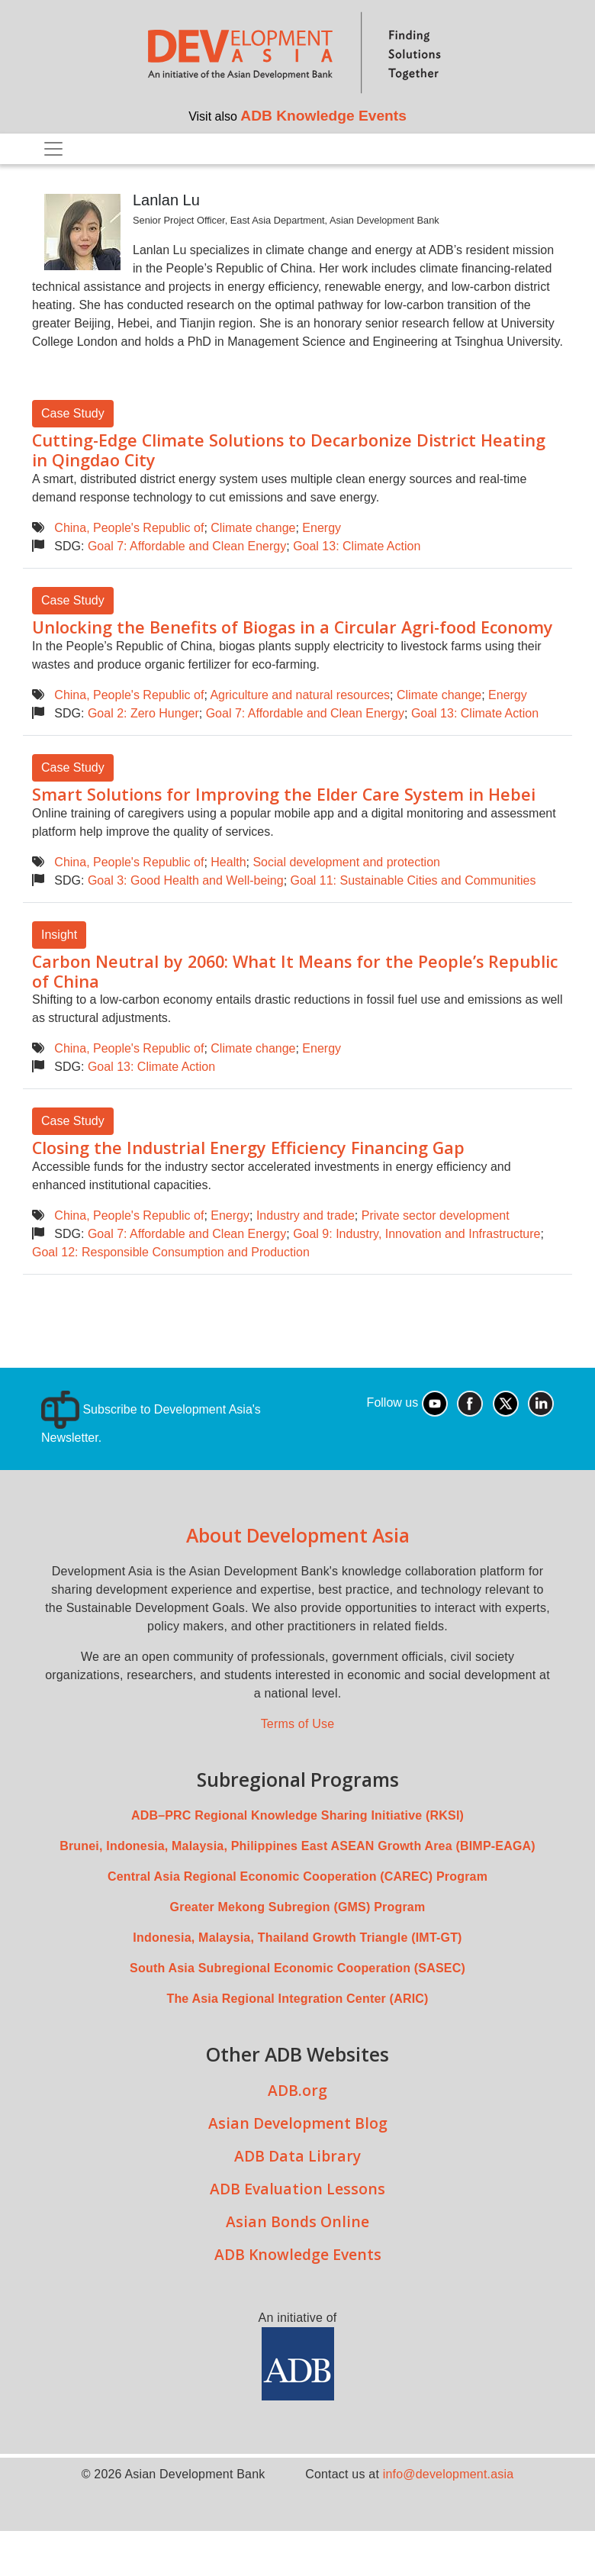 The image size is (595, 2576). I want to click on Greater Mekong Subregion (GMS) Program, so click(298, 1907).